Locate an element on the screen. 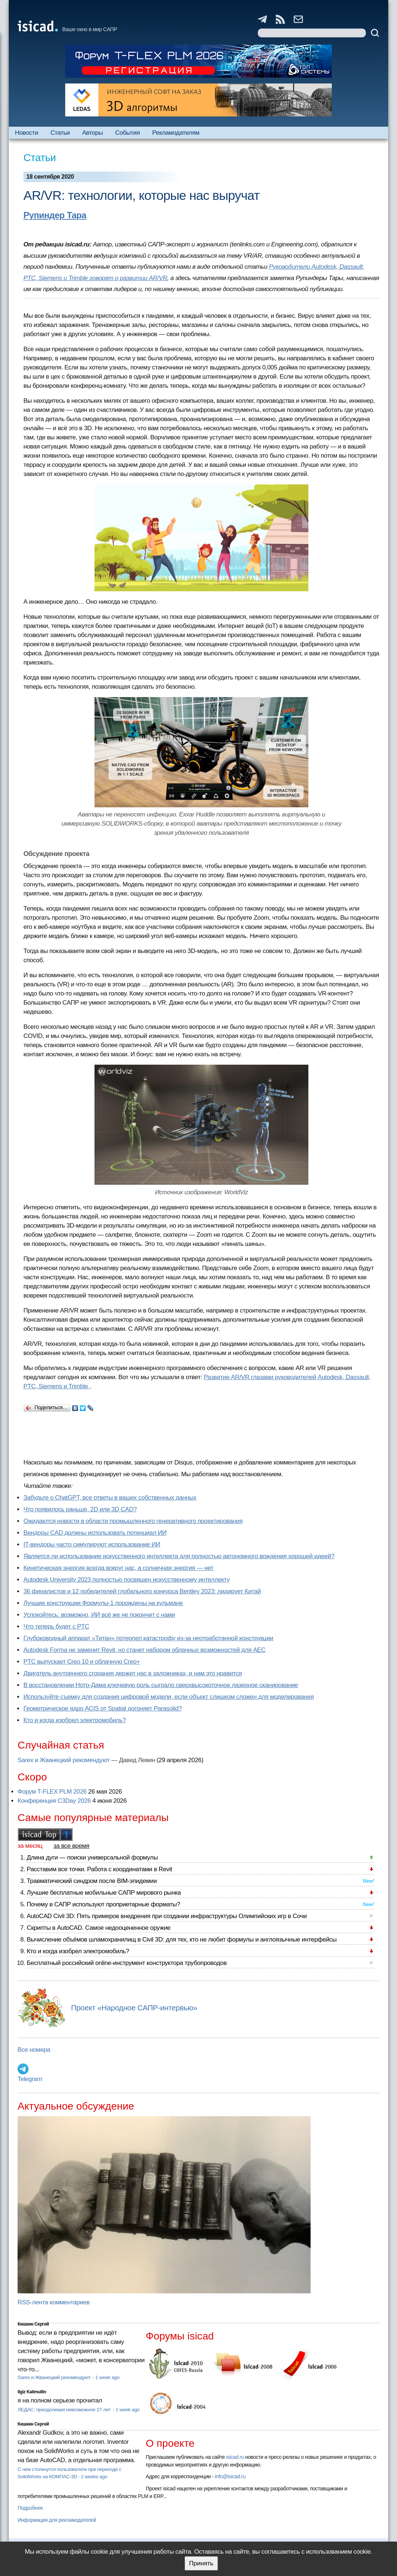 This screenshot has width=397, height=2576. info@isicad.ru is located at coordinates (230, 2476).